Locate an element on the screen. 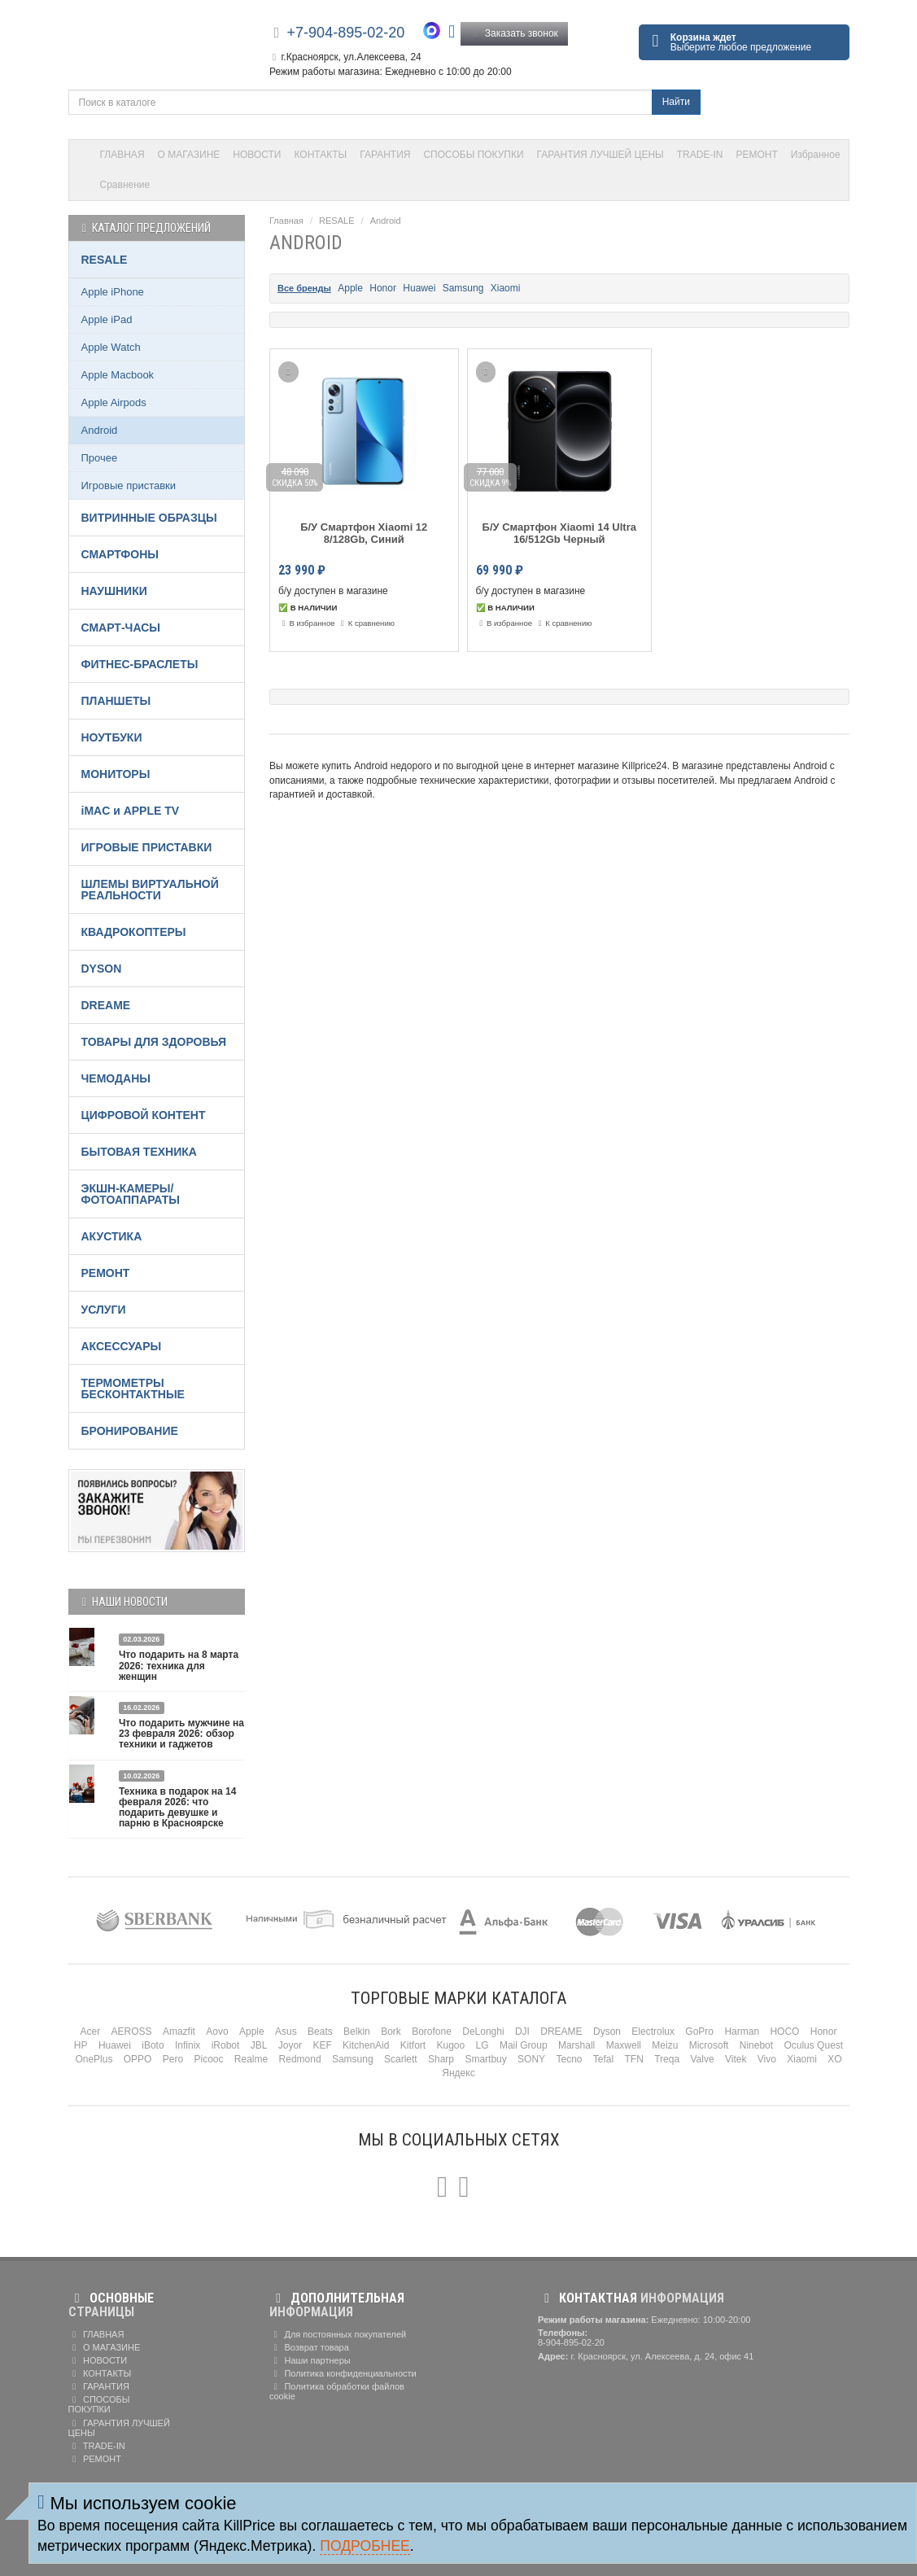 The height and width of the screenshot is (2576, 917). HOCO is located at coordinates (784, 2031).